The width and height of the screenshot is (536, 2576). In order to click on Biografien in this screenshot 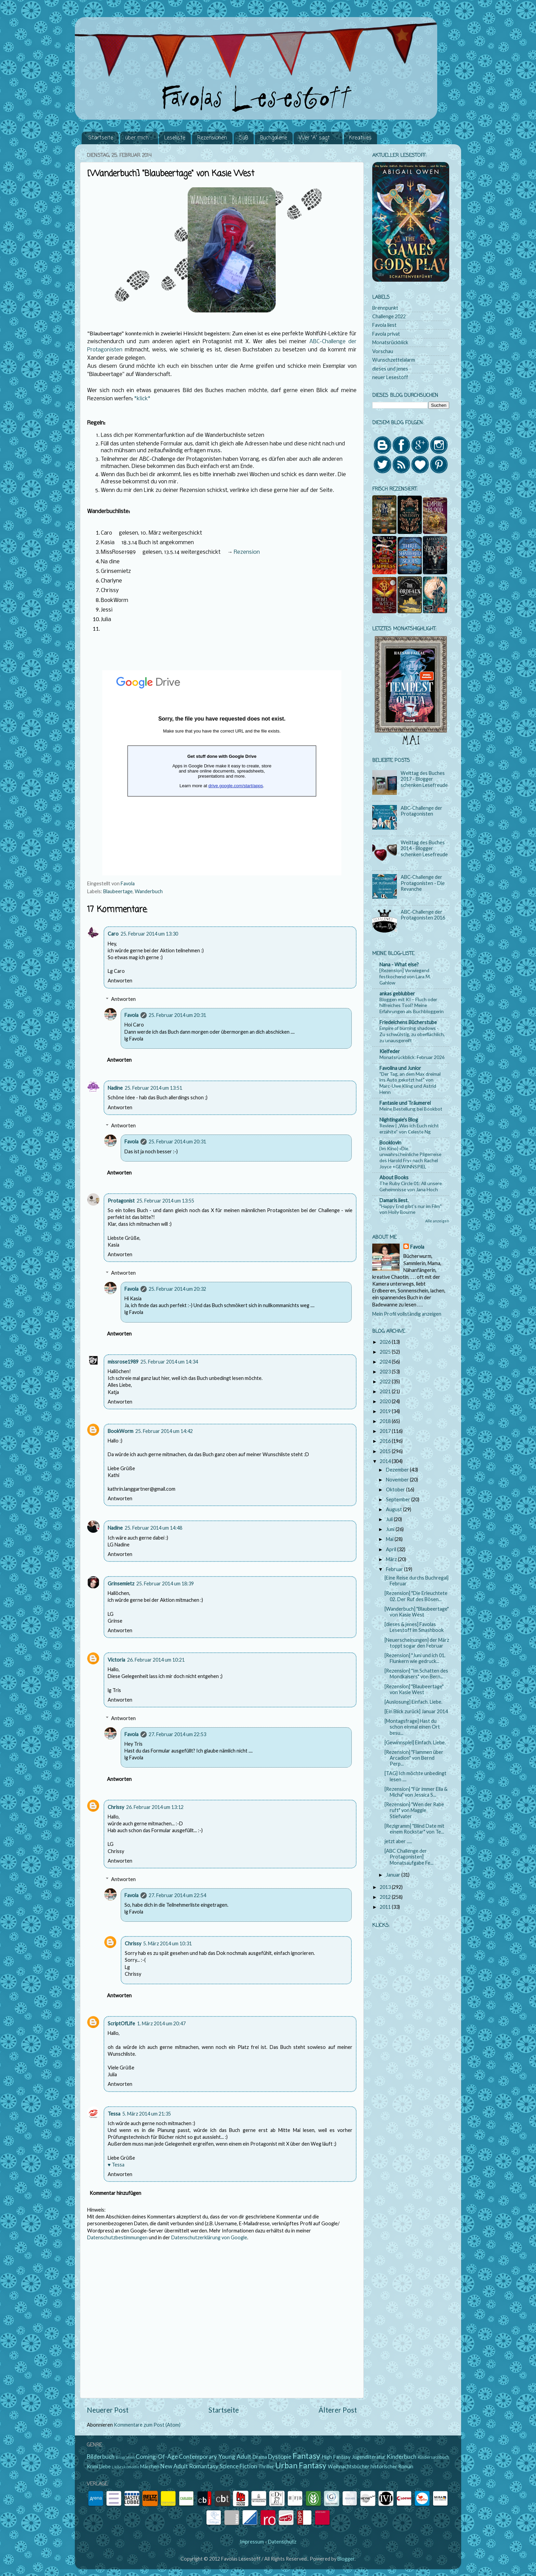, I will do `click(125, 2457)`.